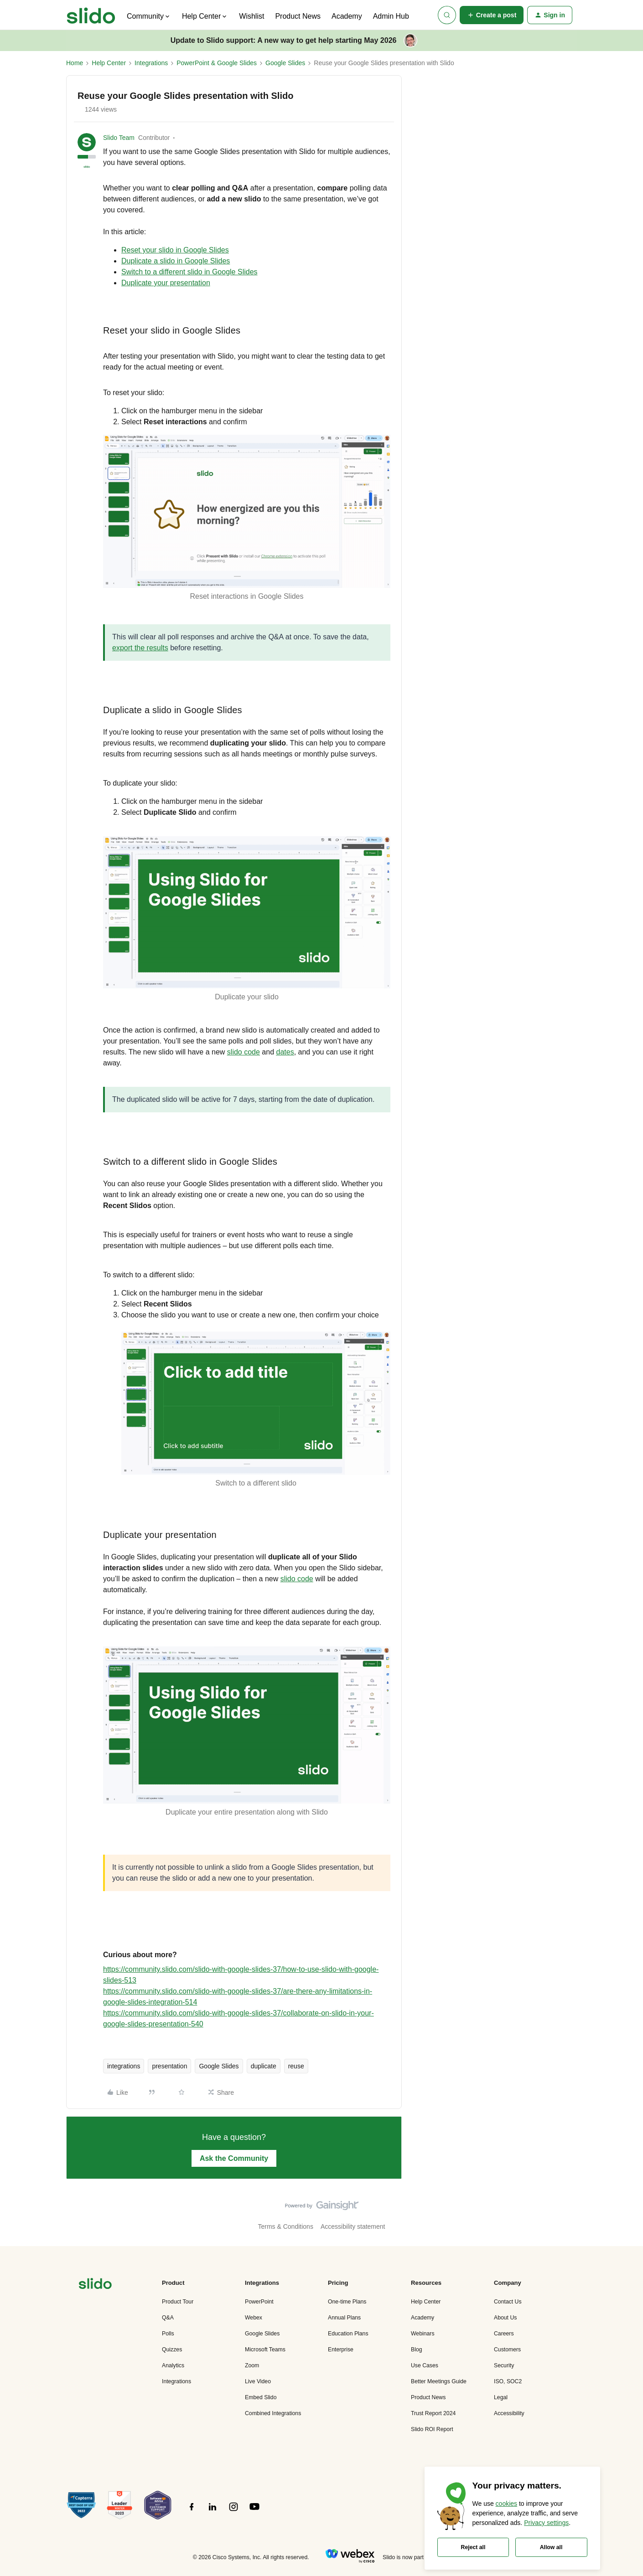 The height and width of the screenshot is (2576, 643). What do you see at coordinates (433, 2413) in the screenshot?
I see `Trust Report 2024` at bounding box center [433, 2413].